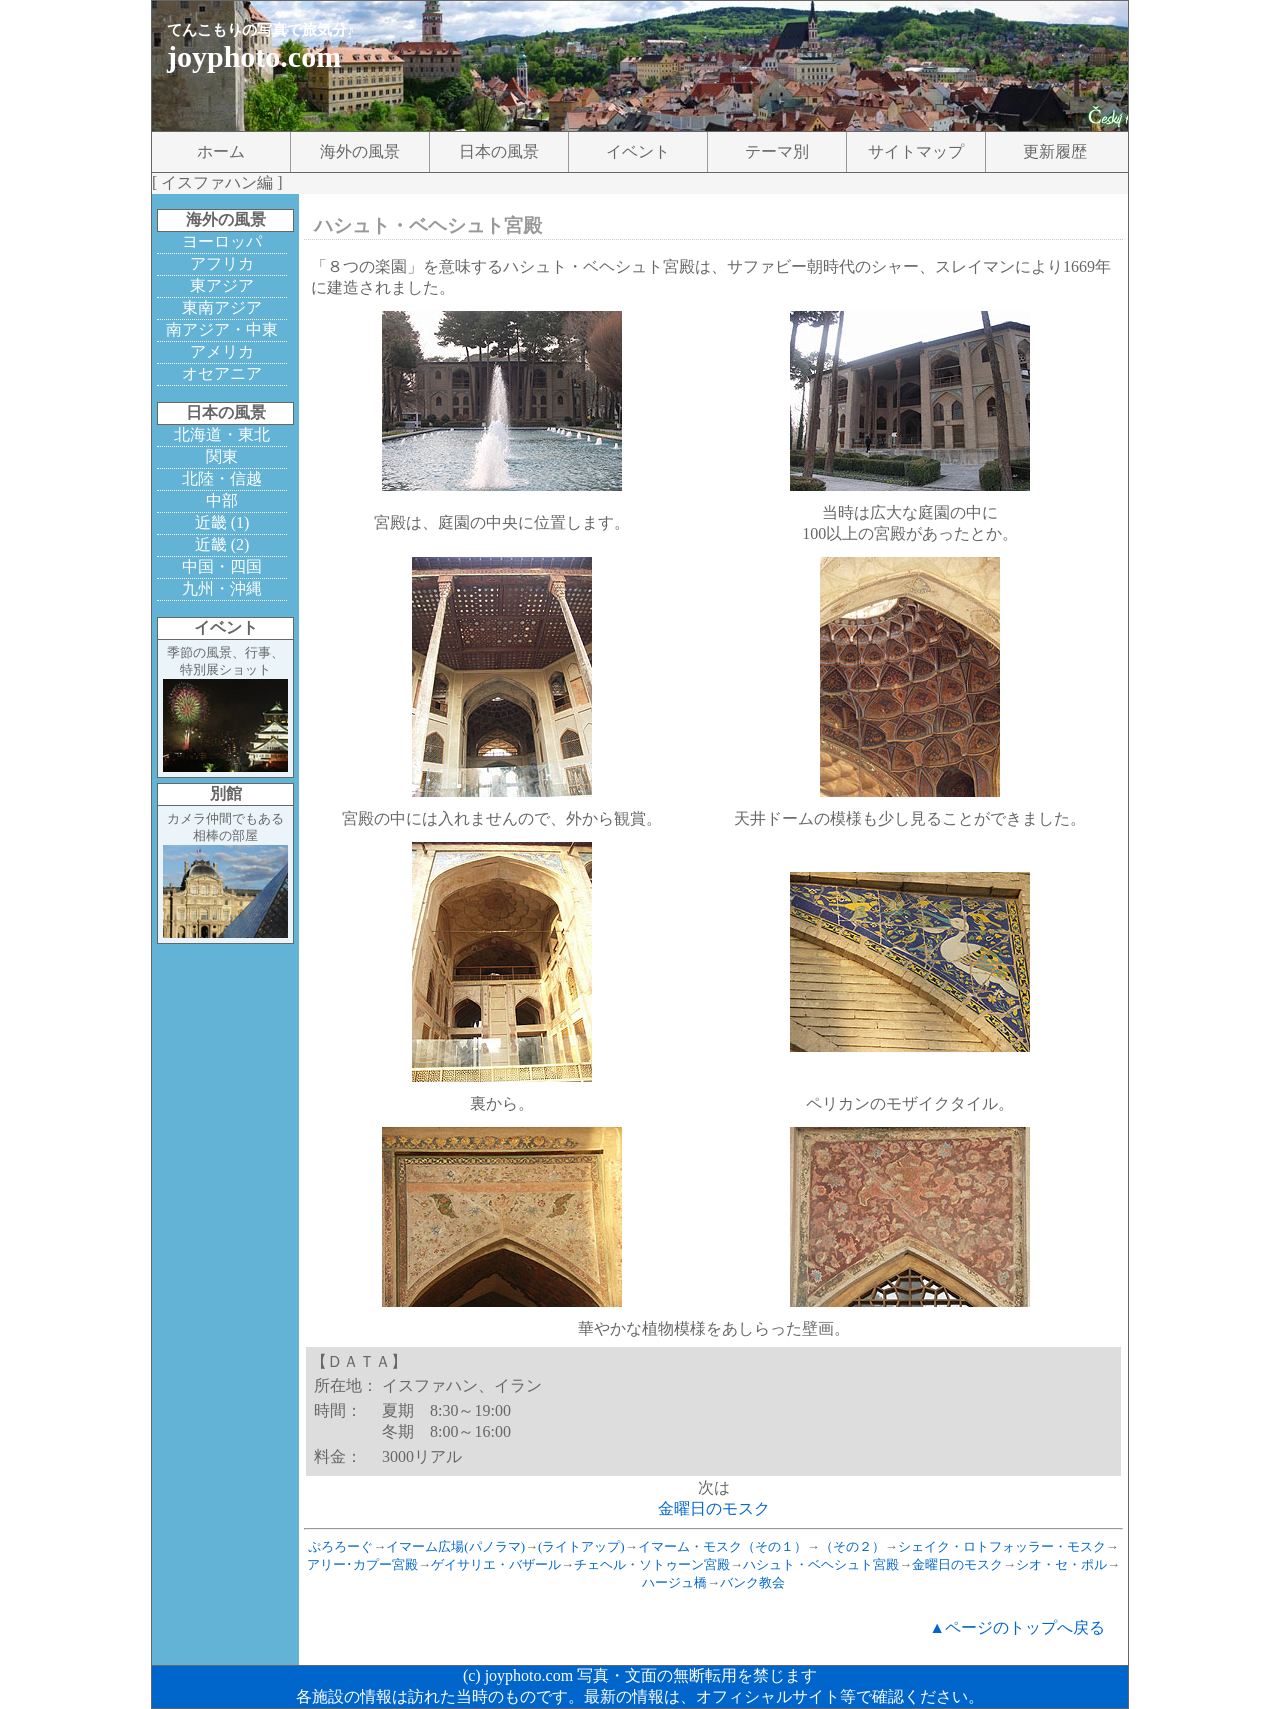 The image size is (1280, 1709). I want to click on 東アジア, so click(222, 285).